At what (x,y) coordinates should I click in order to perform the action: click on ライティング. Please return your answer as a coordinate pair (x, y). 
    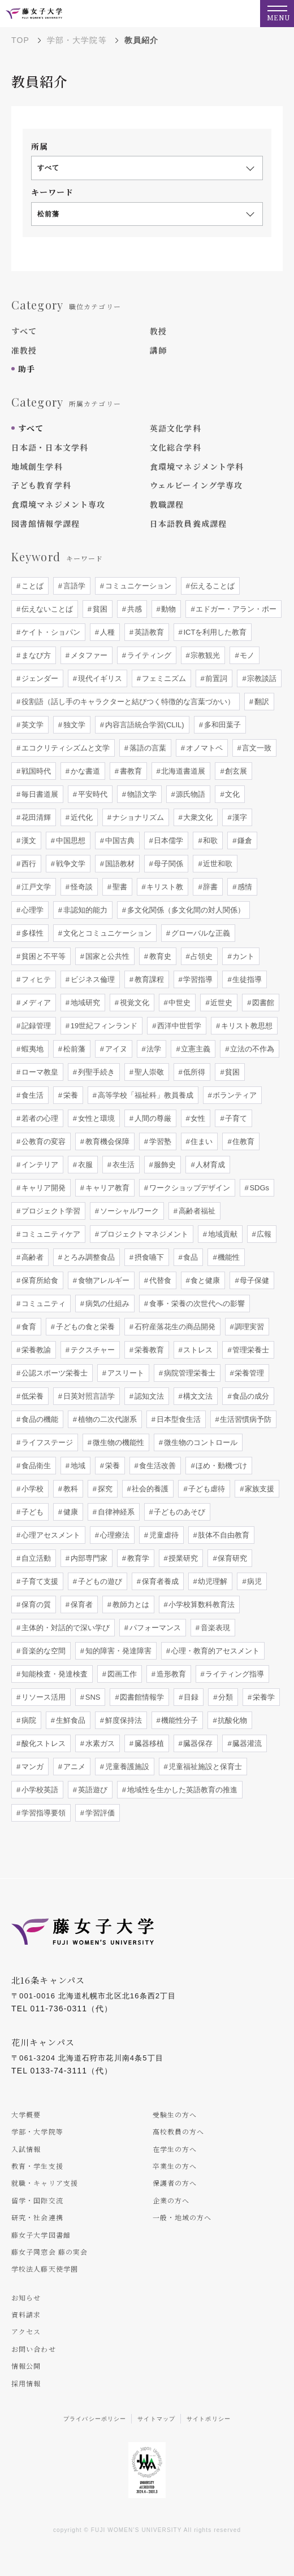
    Looking at the image, I should click on (148, 655).